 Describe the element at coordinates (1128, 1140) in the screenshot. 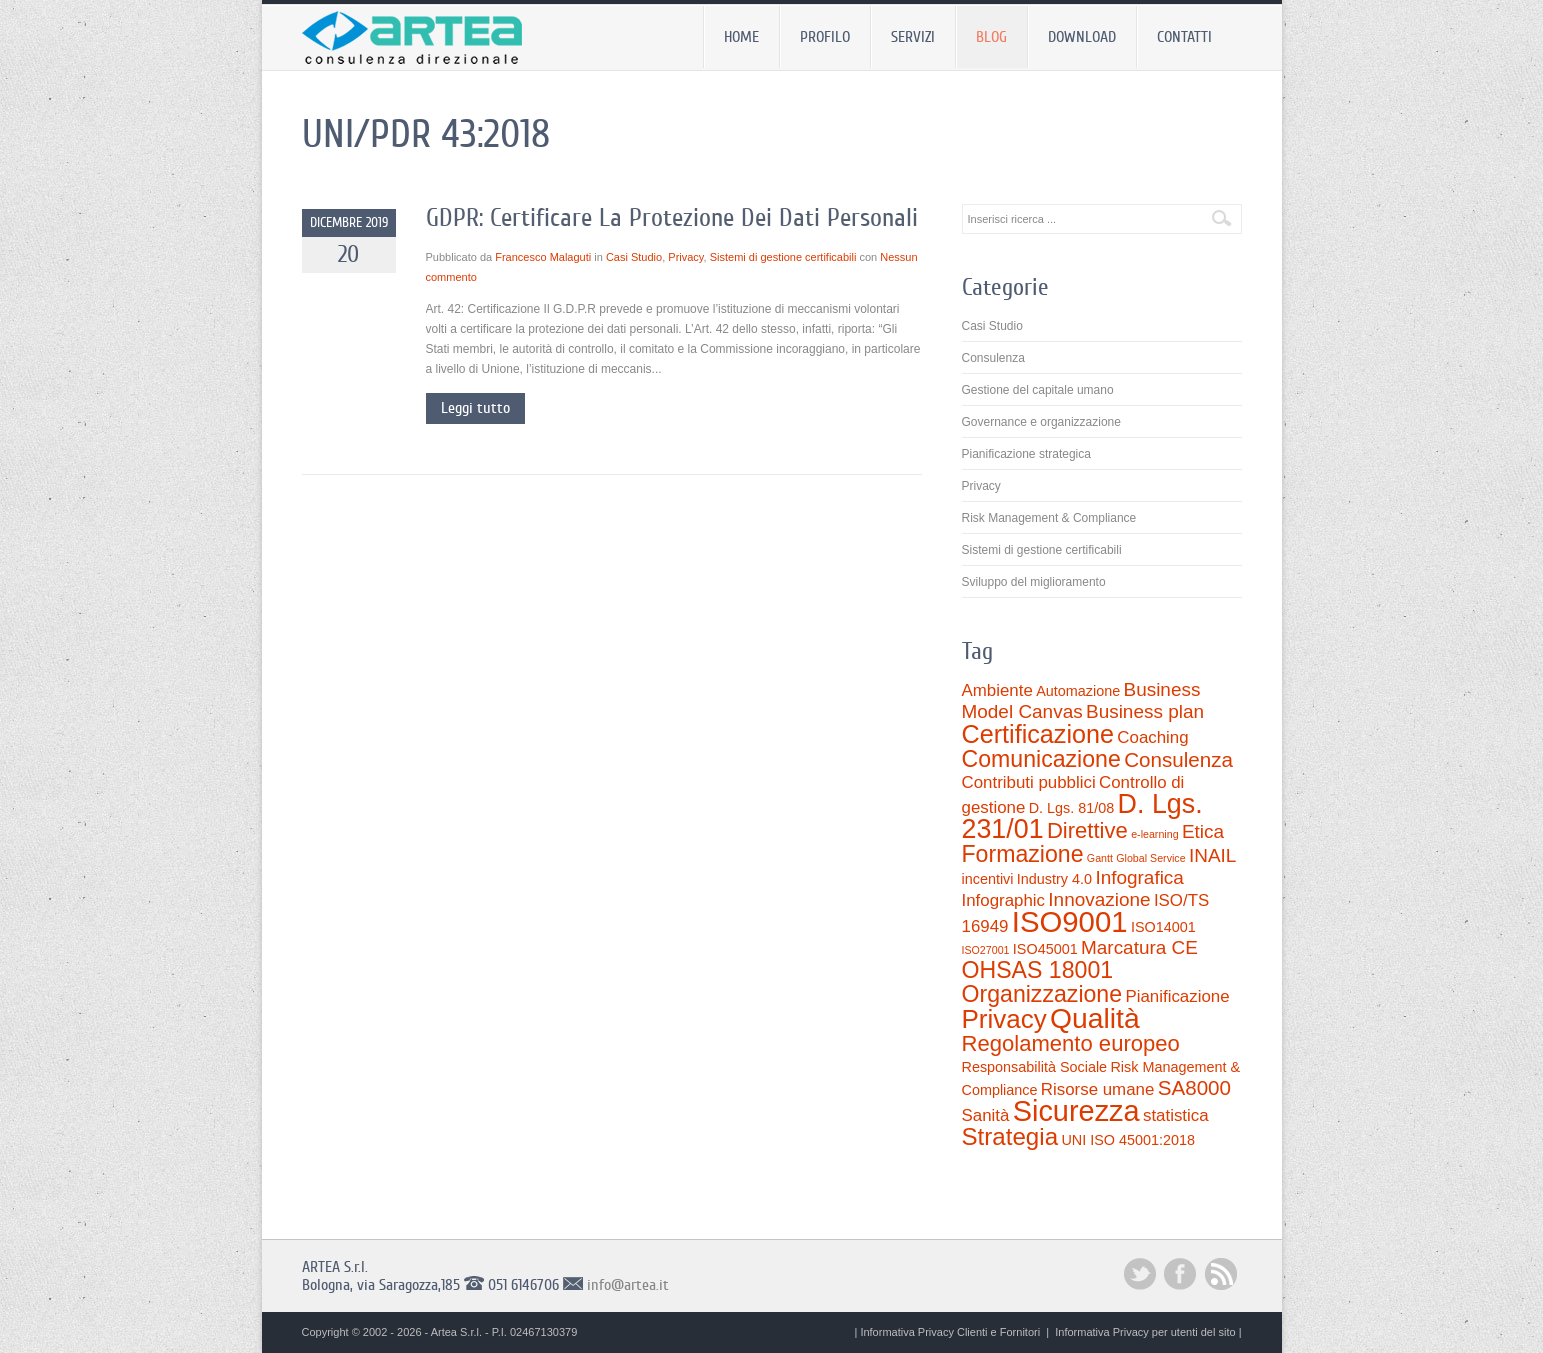

I see `UNI ISO 45001:2018 [UNI ISO 45001:2018 (2 elementi)]` at that location.